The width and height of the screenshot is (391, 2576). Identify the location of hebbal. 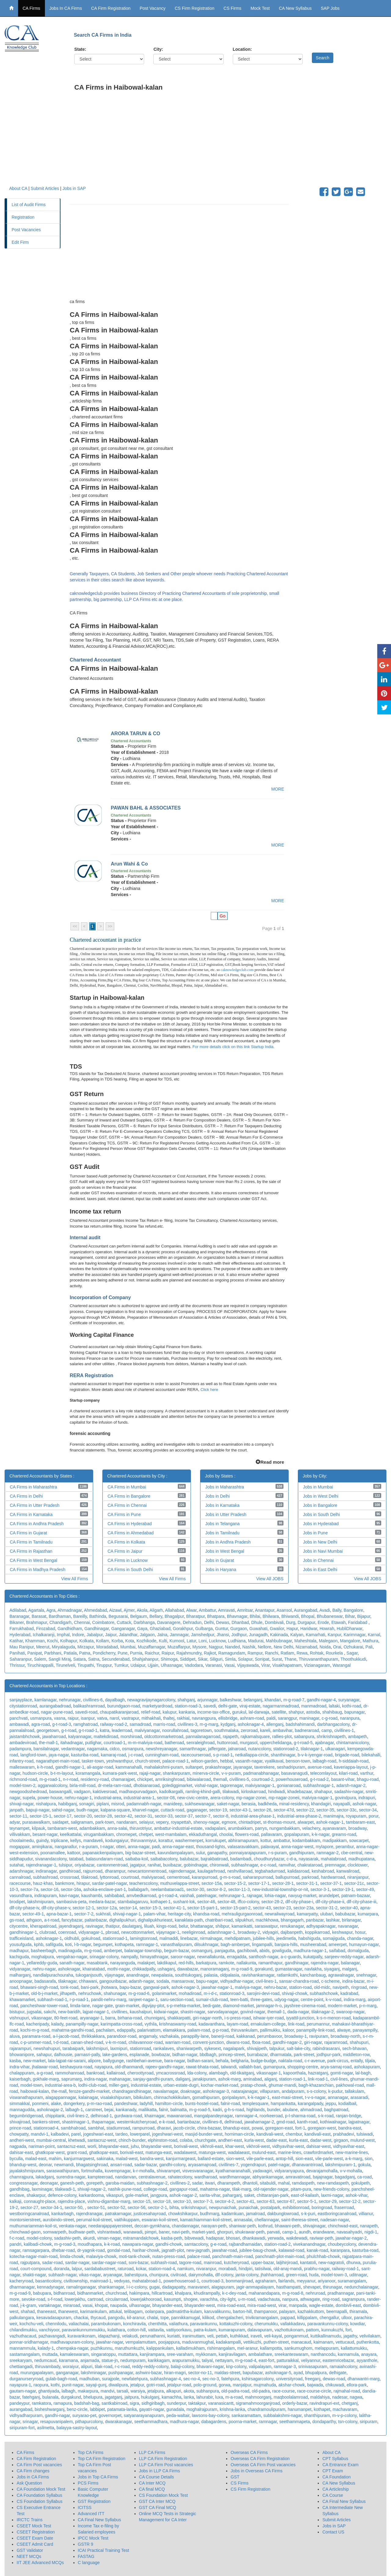
(226, 1761).